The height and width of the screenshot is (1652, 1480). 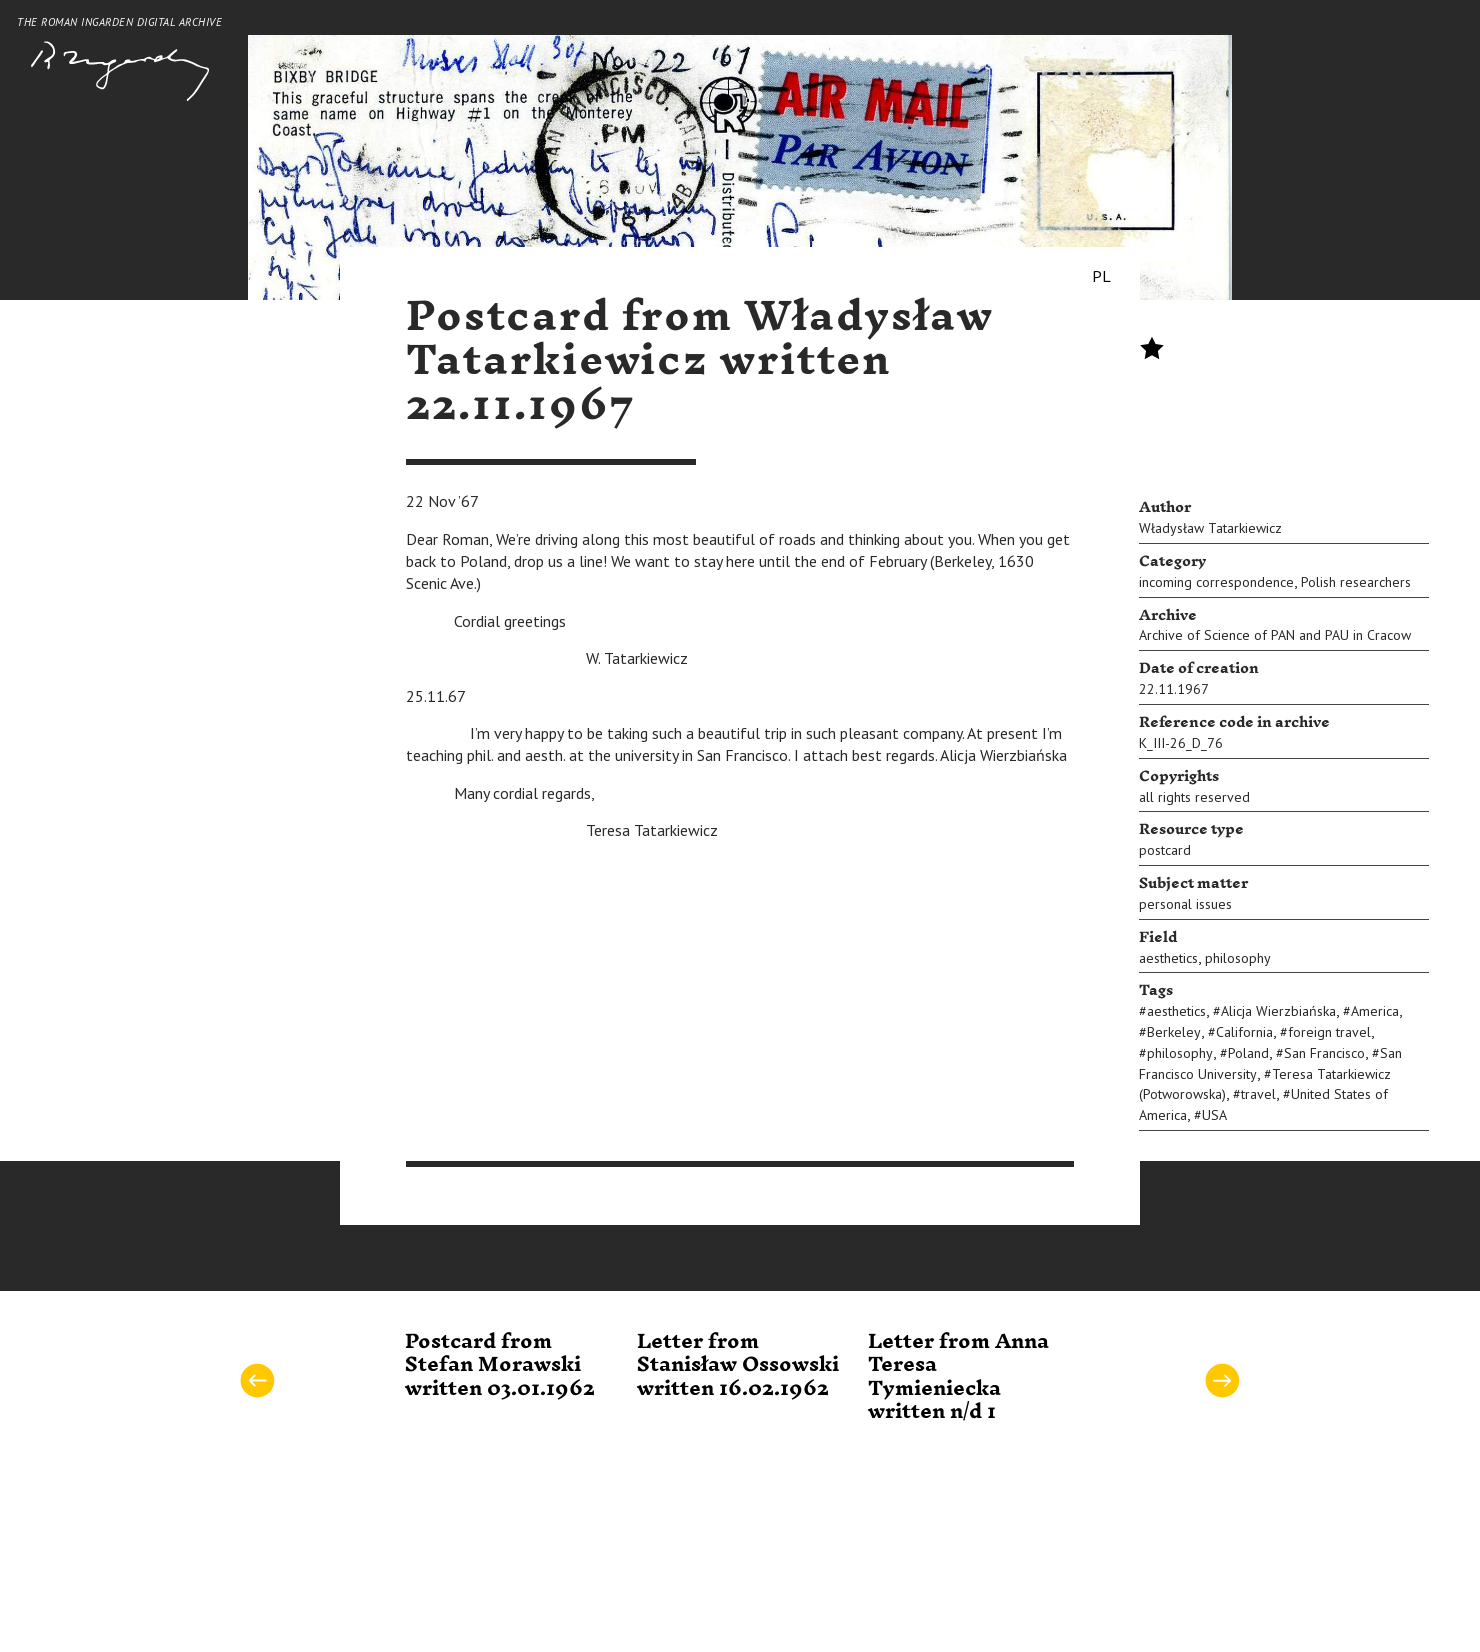 I want to click on San Francisco, so click(x=1324, y=1053).